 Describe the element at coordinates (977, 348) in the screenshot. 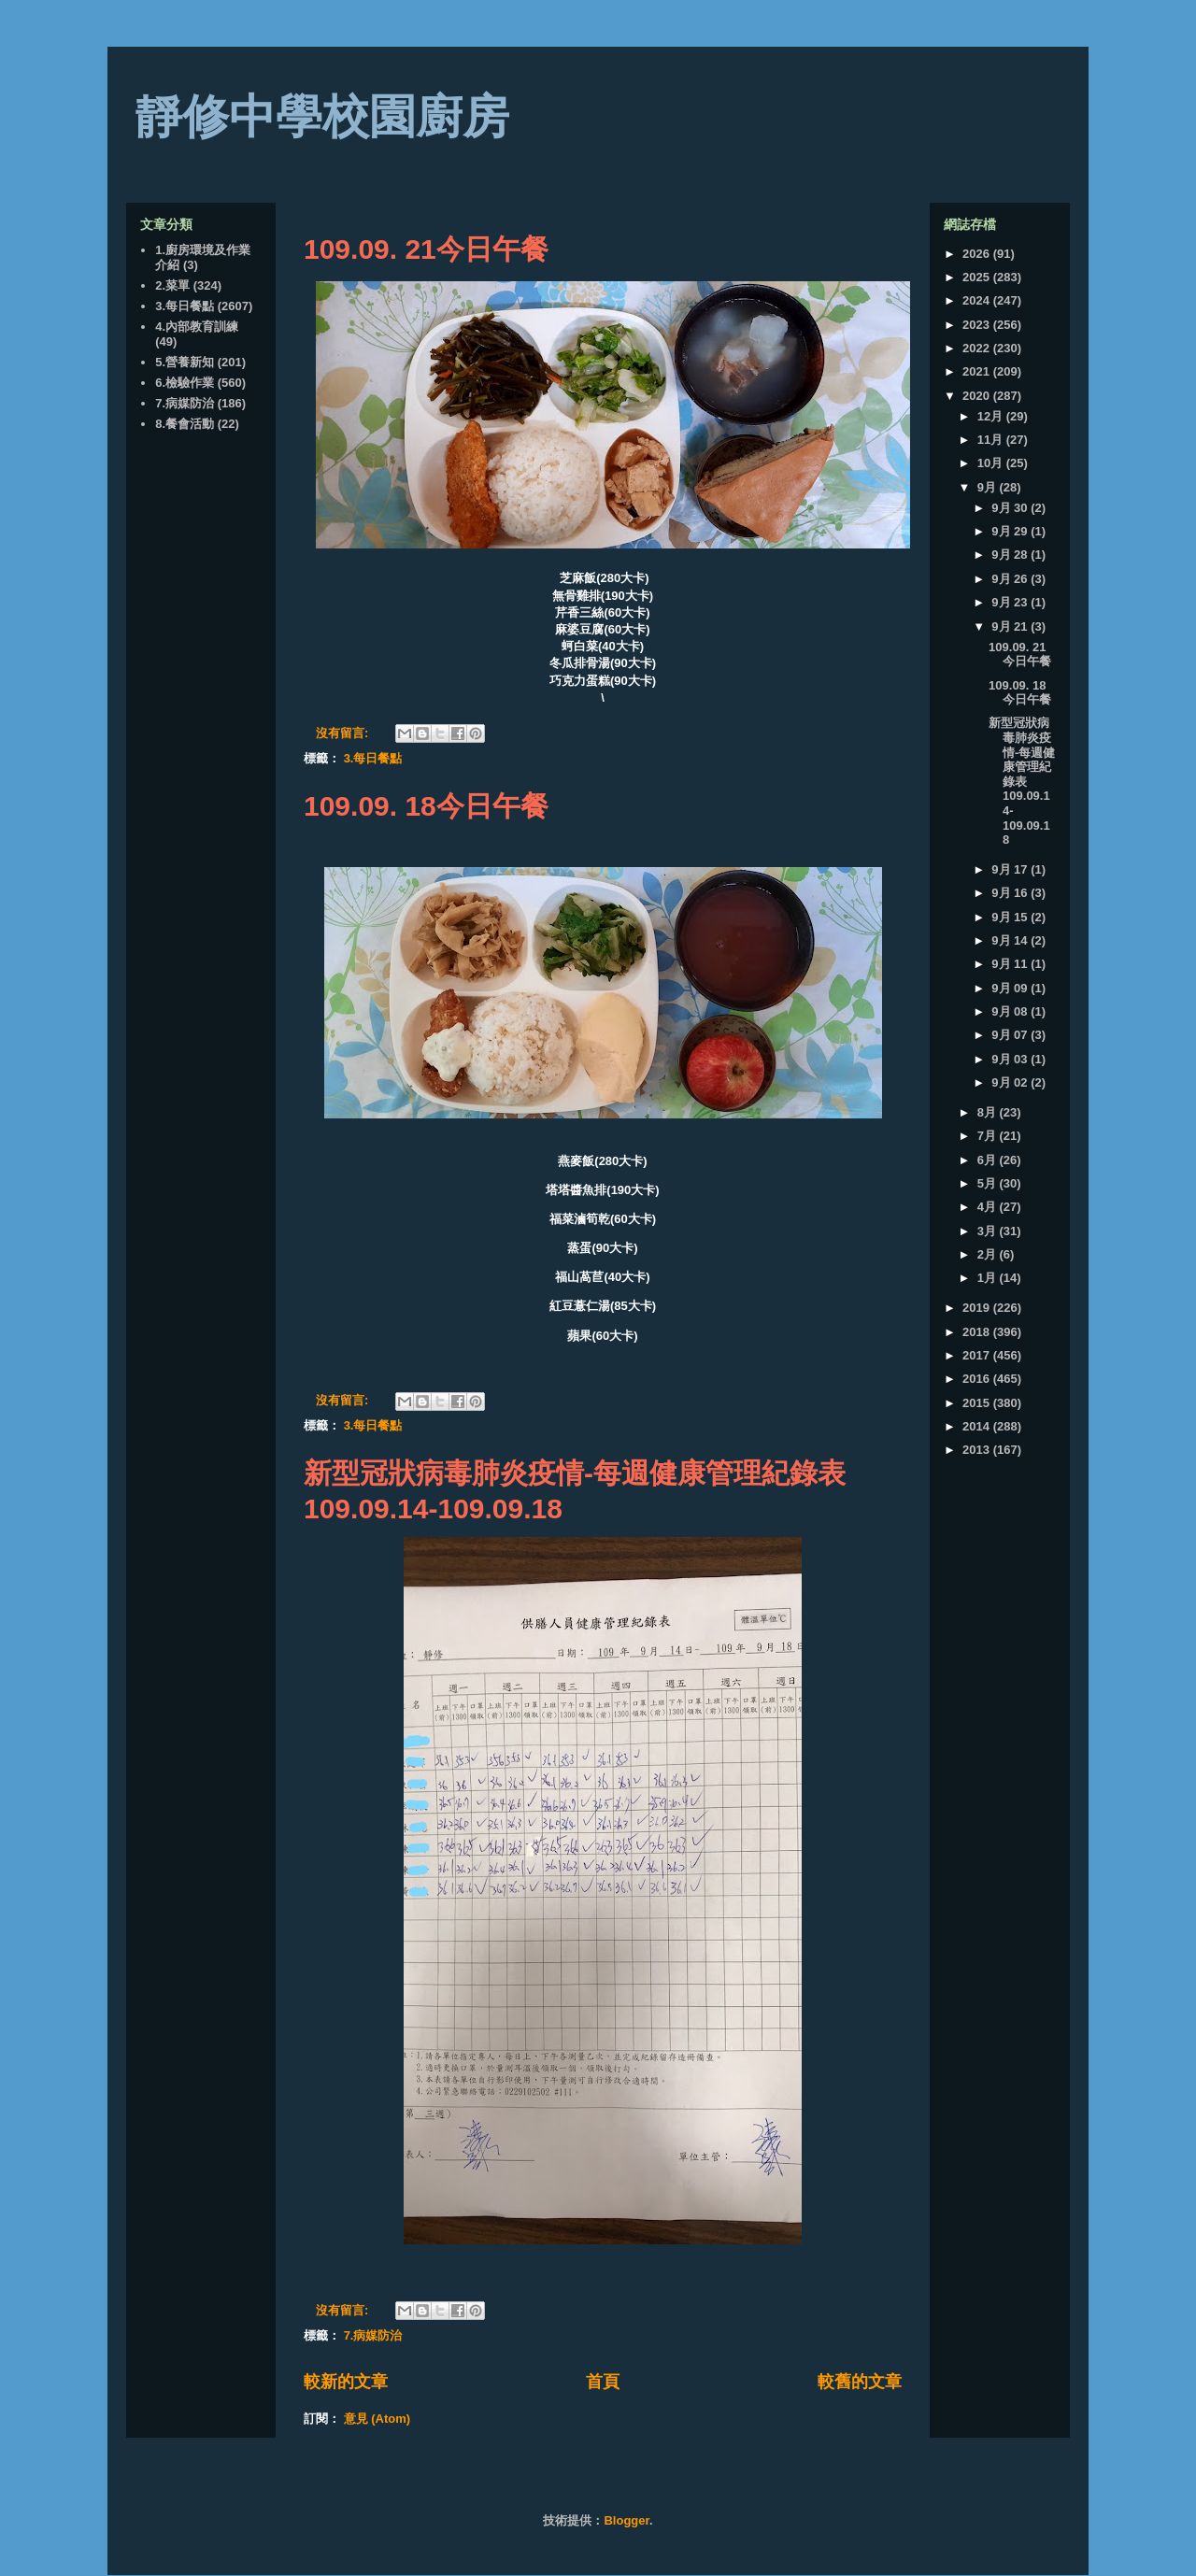

I see `2022` at that location.